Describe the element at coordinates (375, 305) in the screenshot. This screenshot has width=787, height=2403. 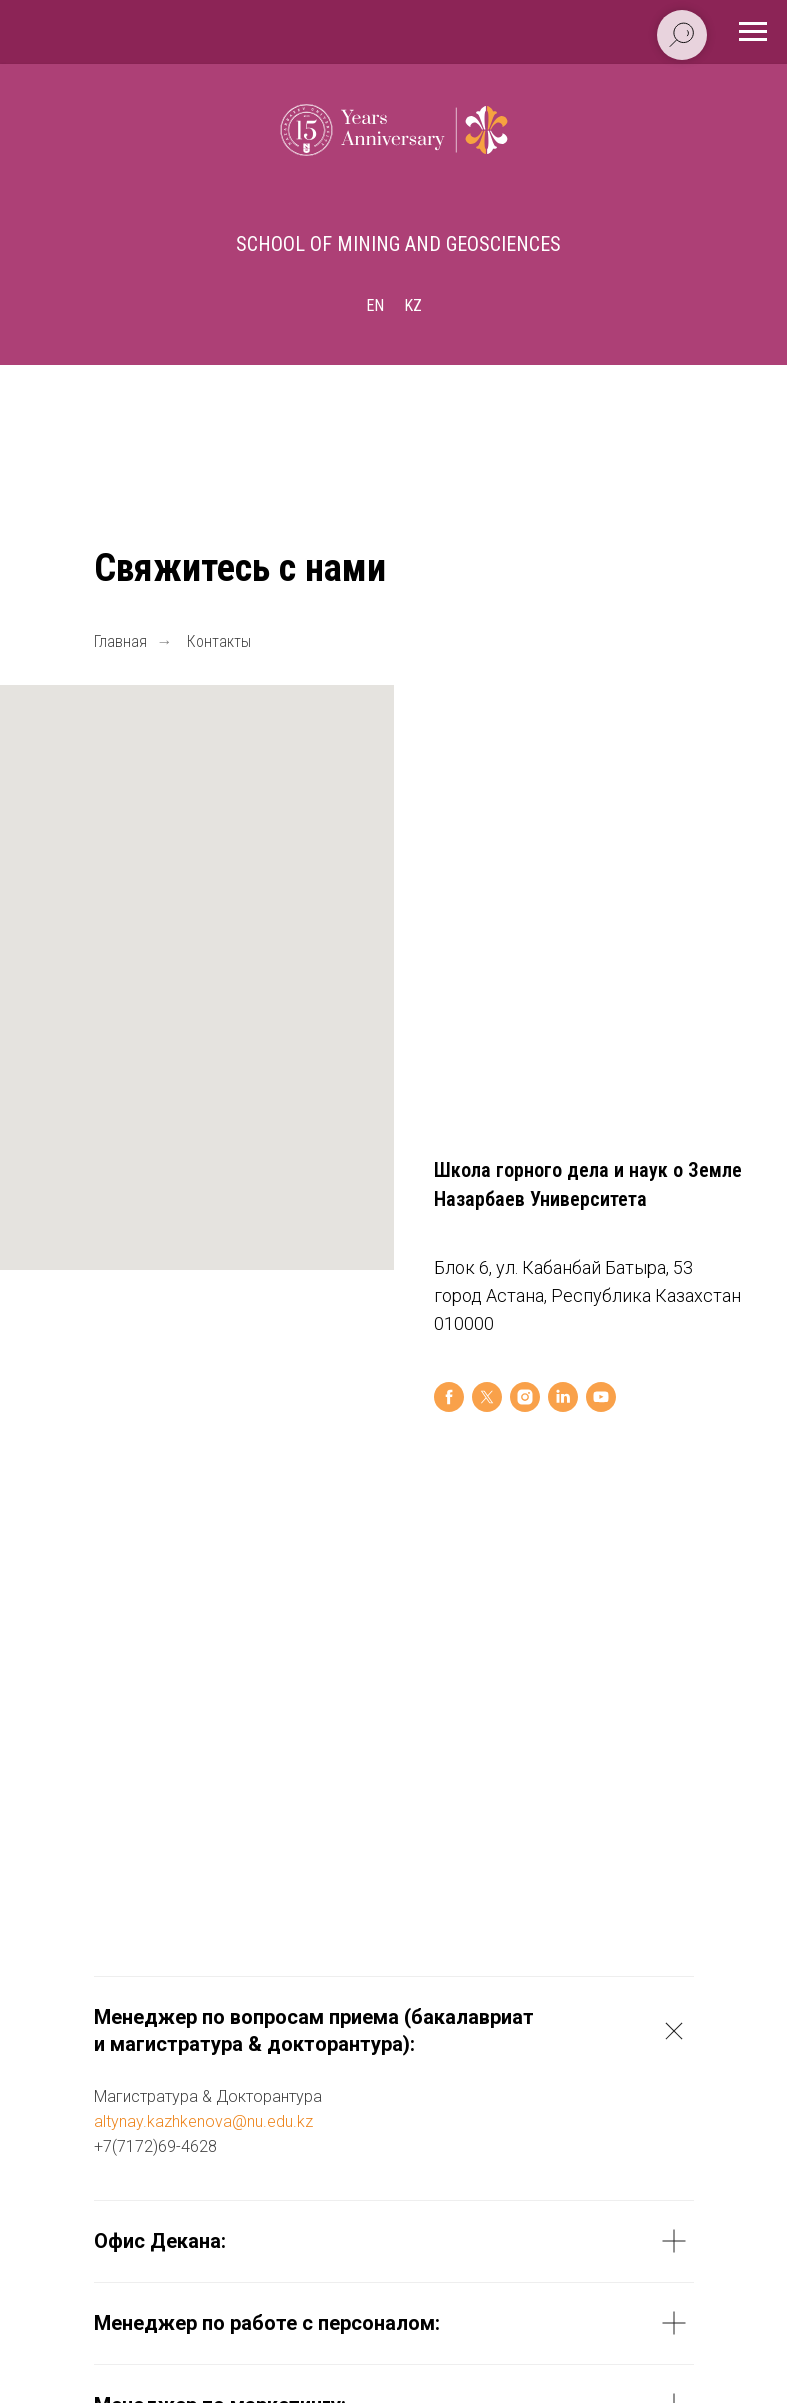
I see `En` at that location.